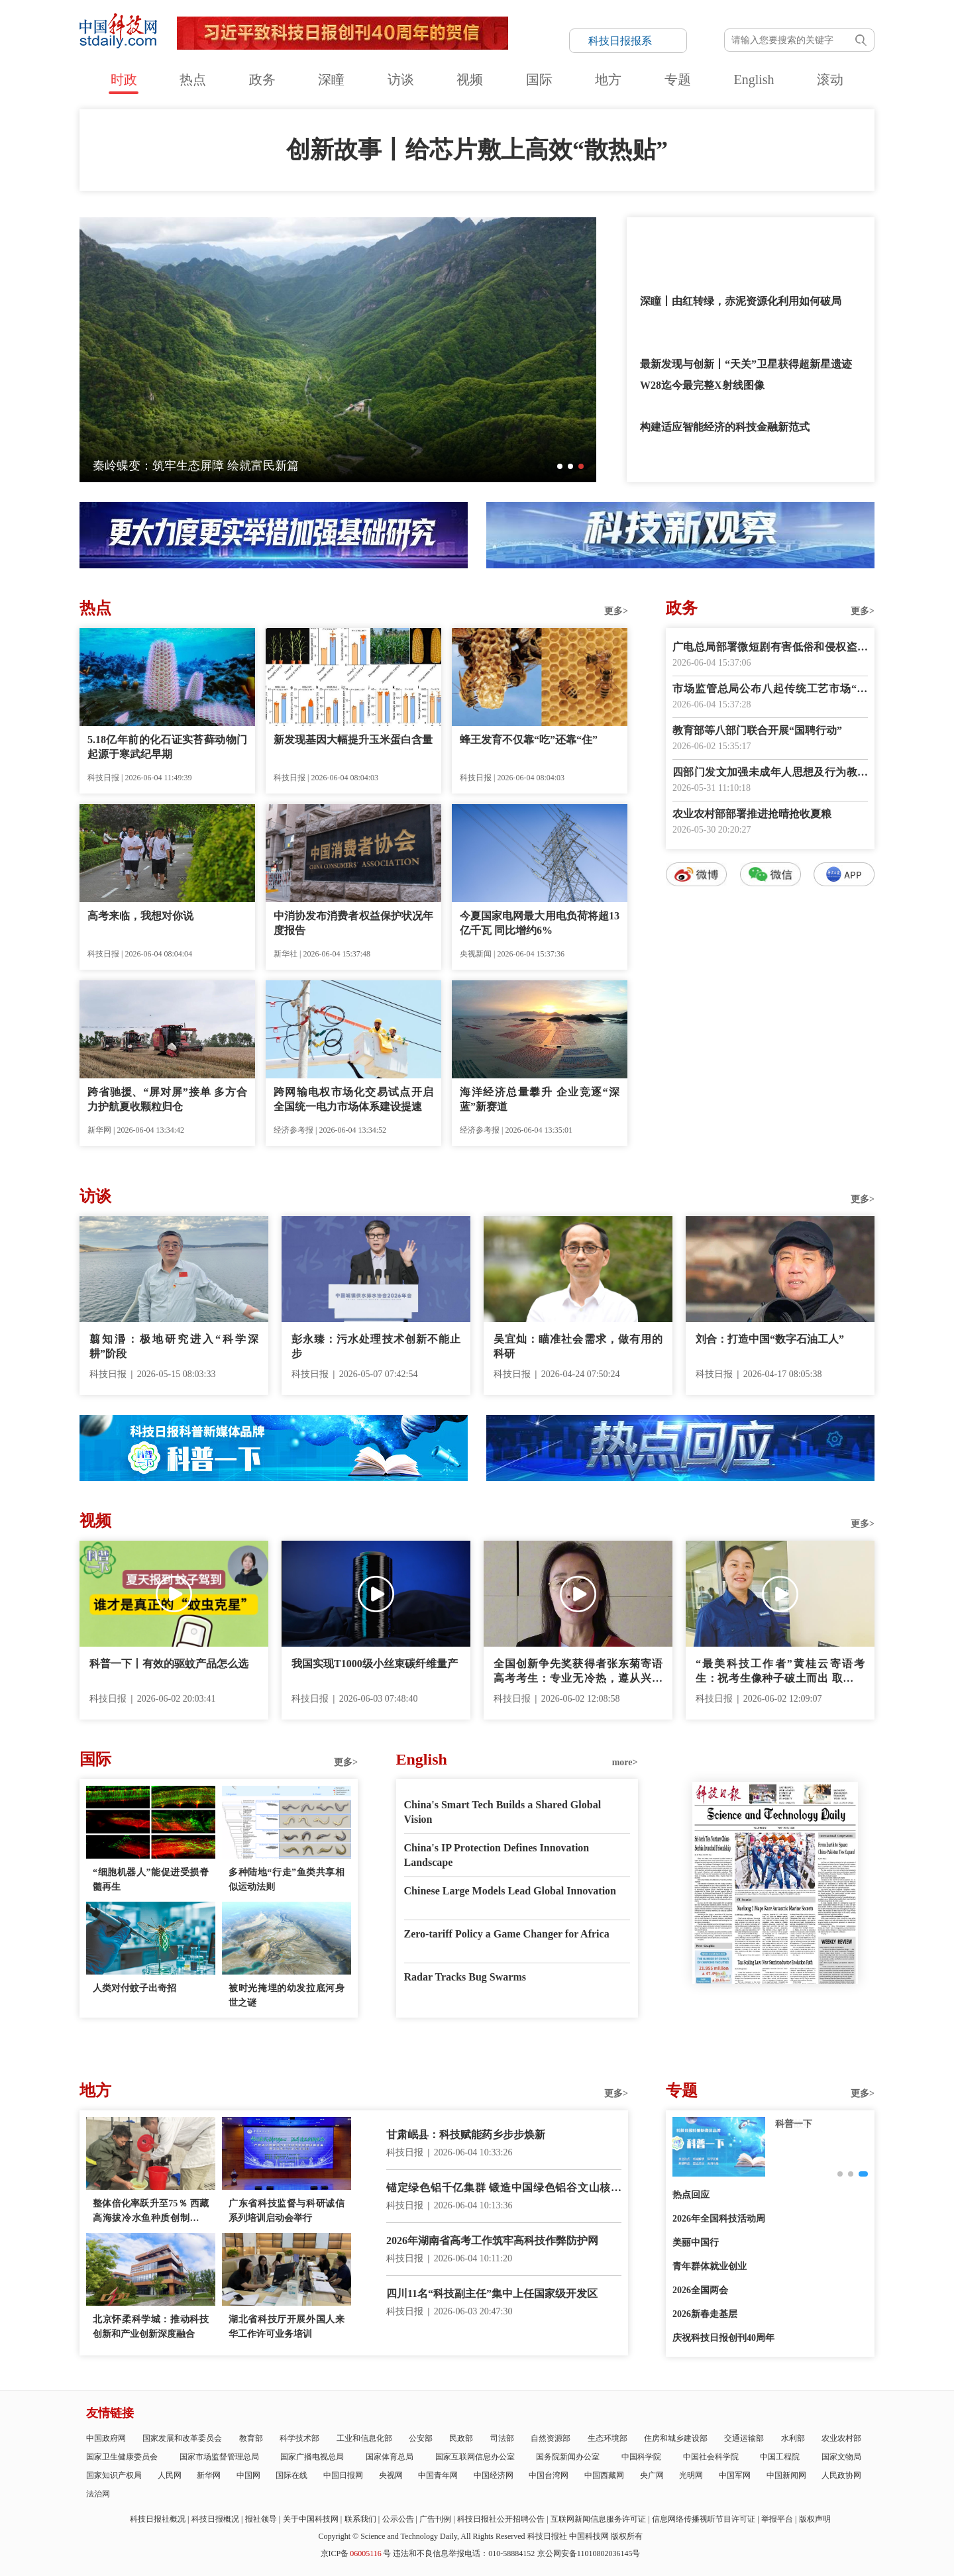  What do you see at coordinates (770, 648) in the screenshot?
I see `广电总局部署微短剧有害低俗和侵权盗版专项治理` at bounding box center [770, 648].